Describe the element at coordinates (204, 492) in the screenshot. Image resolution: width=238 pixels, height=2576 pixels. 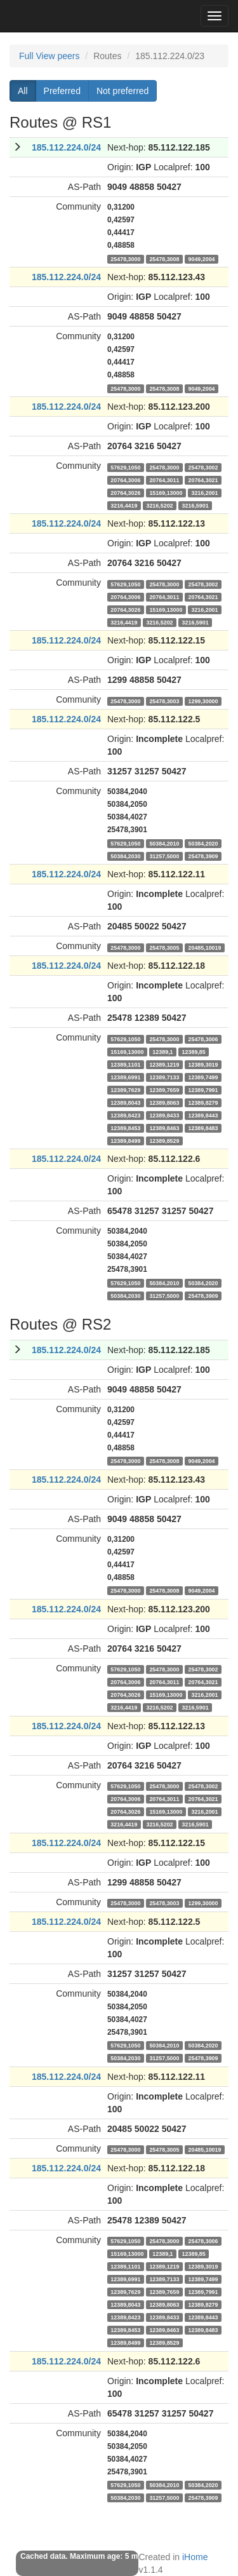
I see `3216,2001` at that location.